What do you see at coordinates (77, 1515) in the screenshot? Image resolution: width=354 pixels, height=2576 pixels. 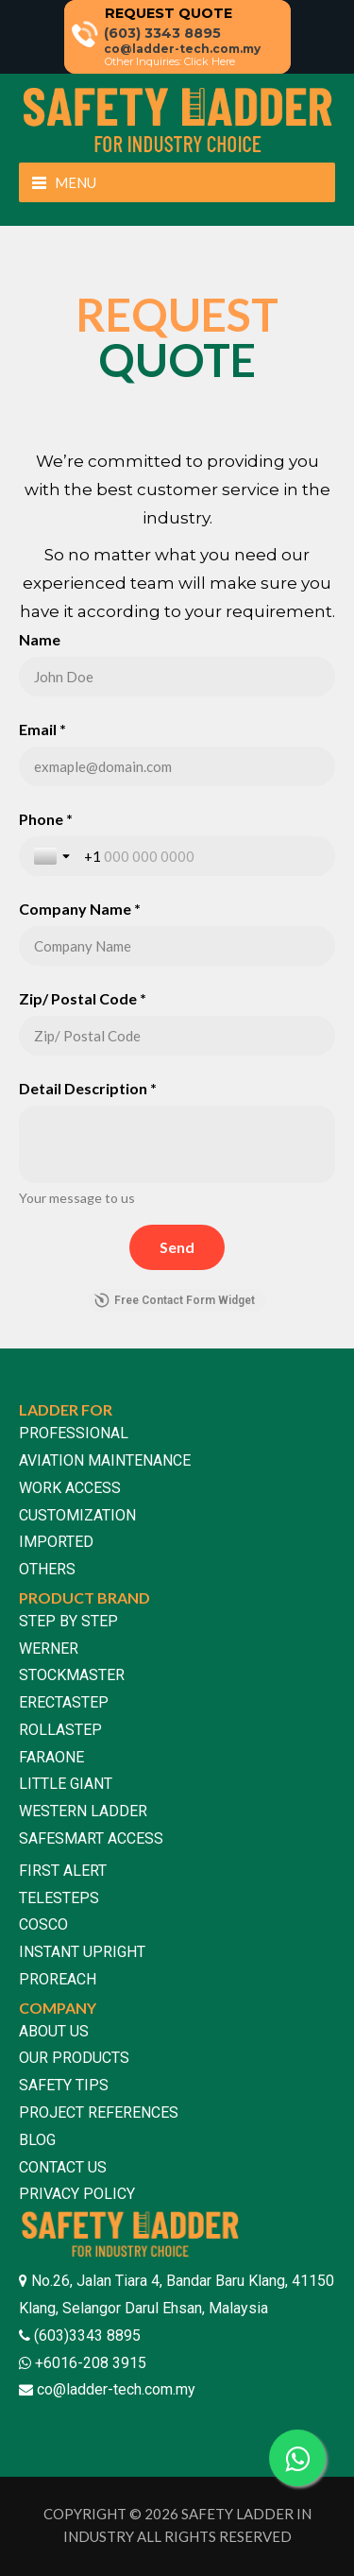 I see `CUSTOMIZATION` at bounding box center [77, 1515].